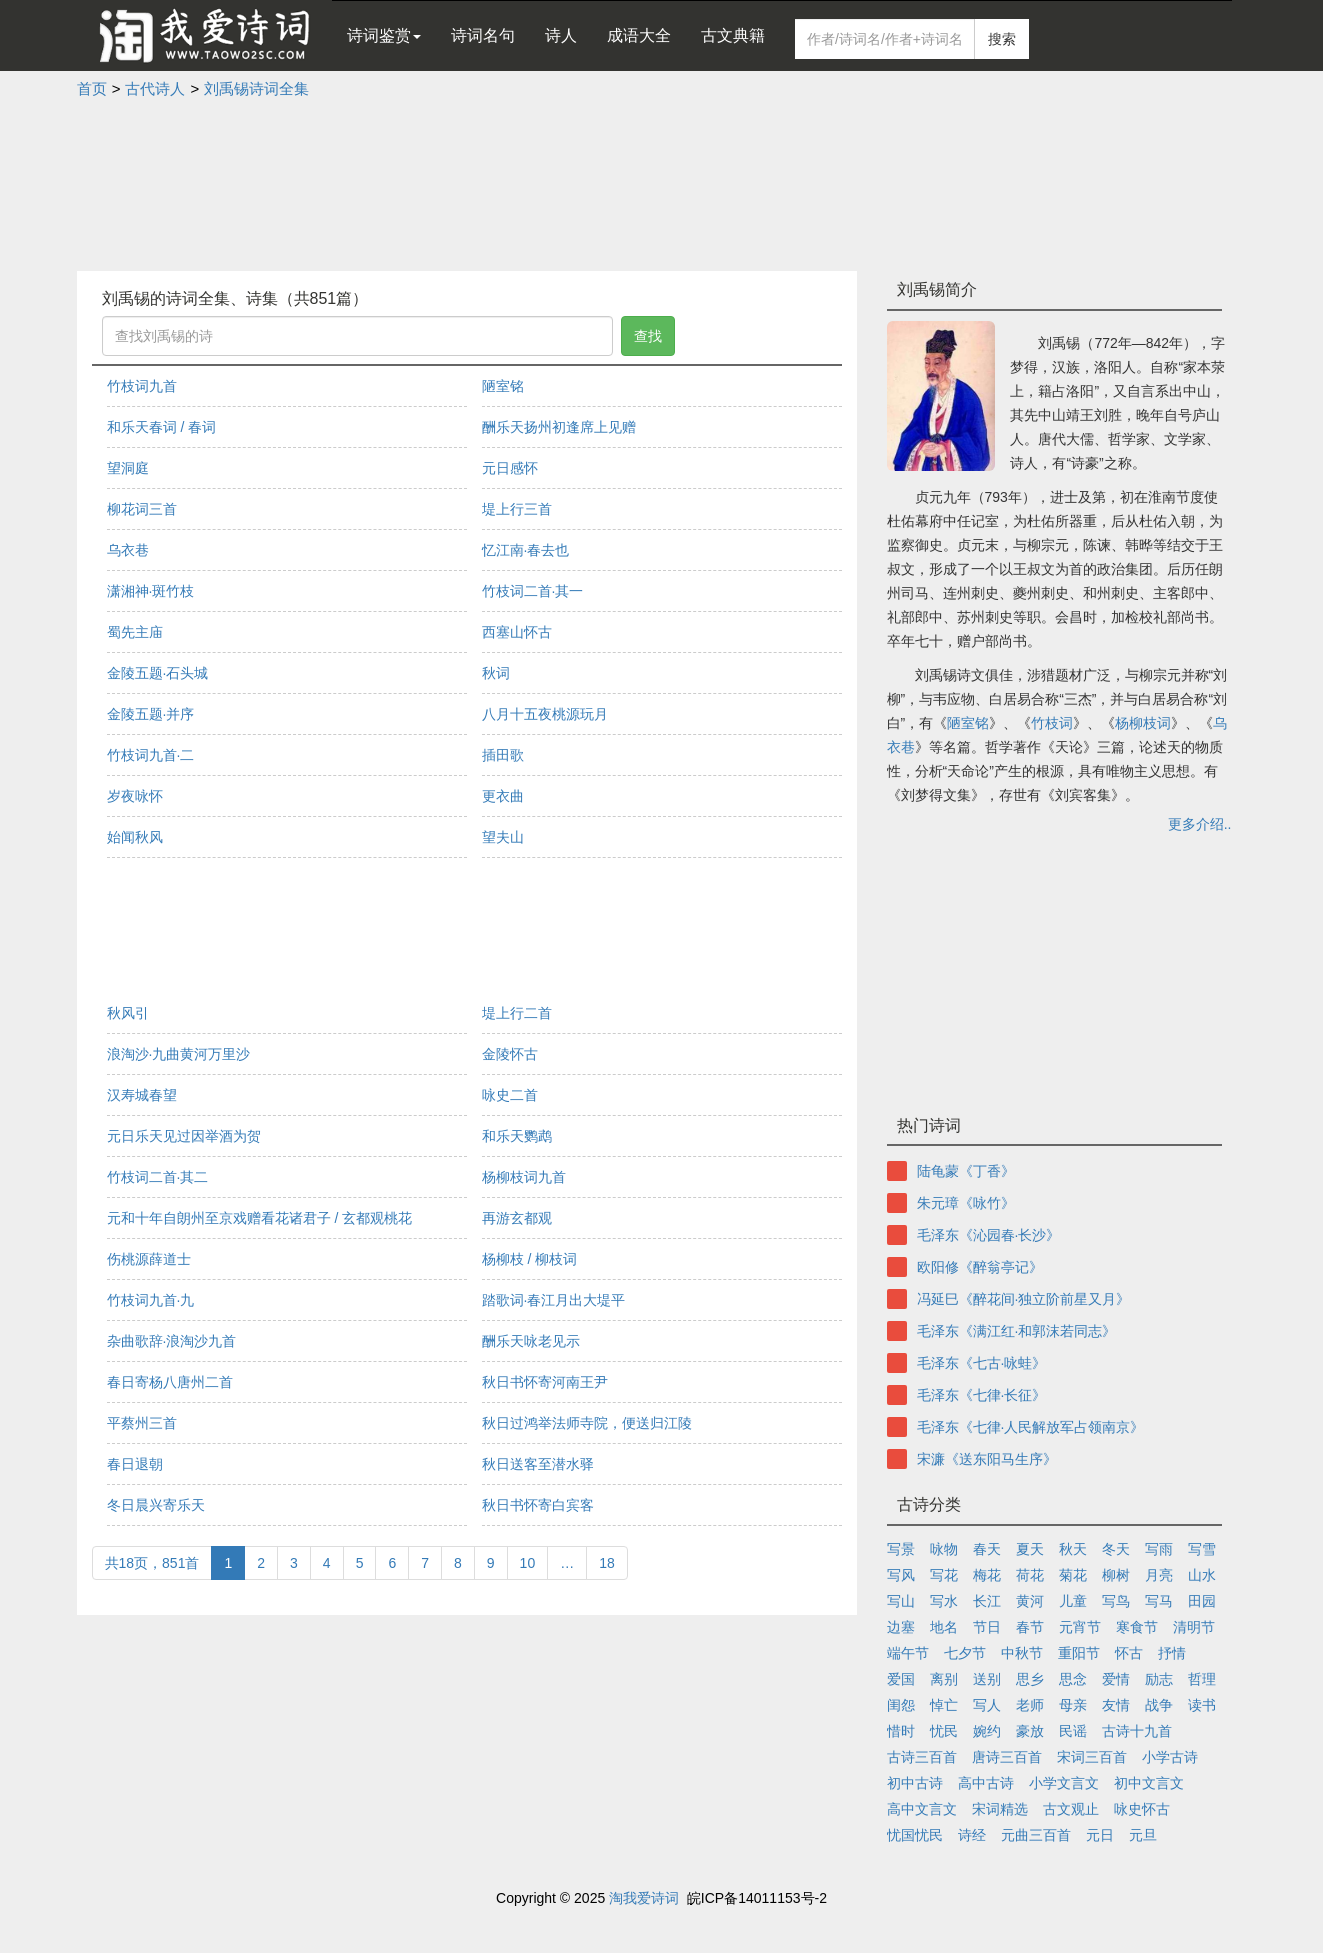 The height and width of the screenshot is (1953, 1323). I want to click on 长江, so click(987, 1601).